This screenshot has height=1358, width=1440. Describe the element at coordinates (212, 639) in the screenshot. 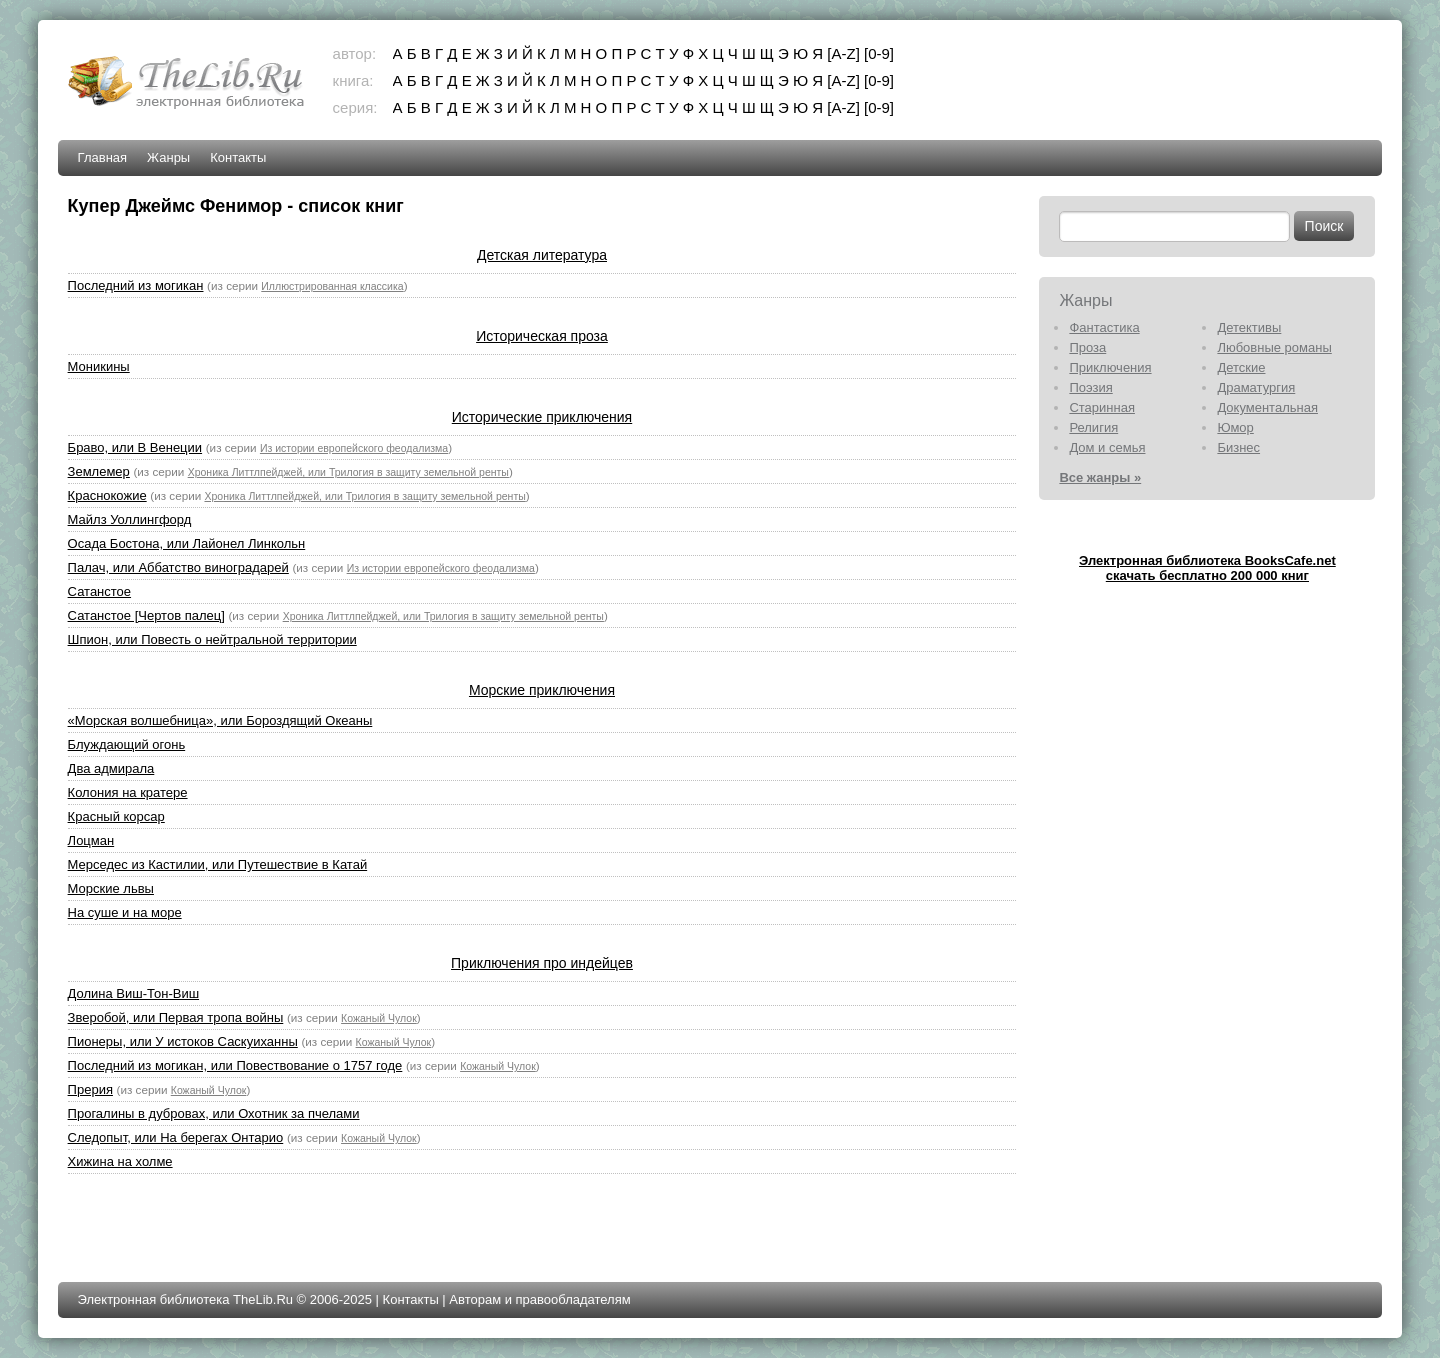

I see `Шпион, или Повесть о нейтральной территории` at that location.